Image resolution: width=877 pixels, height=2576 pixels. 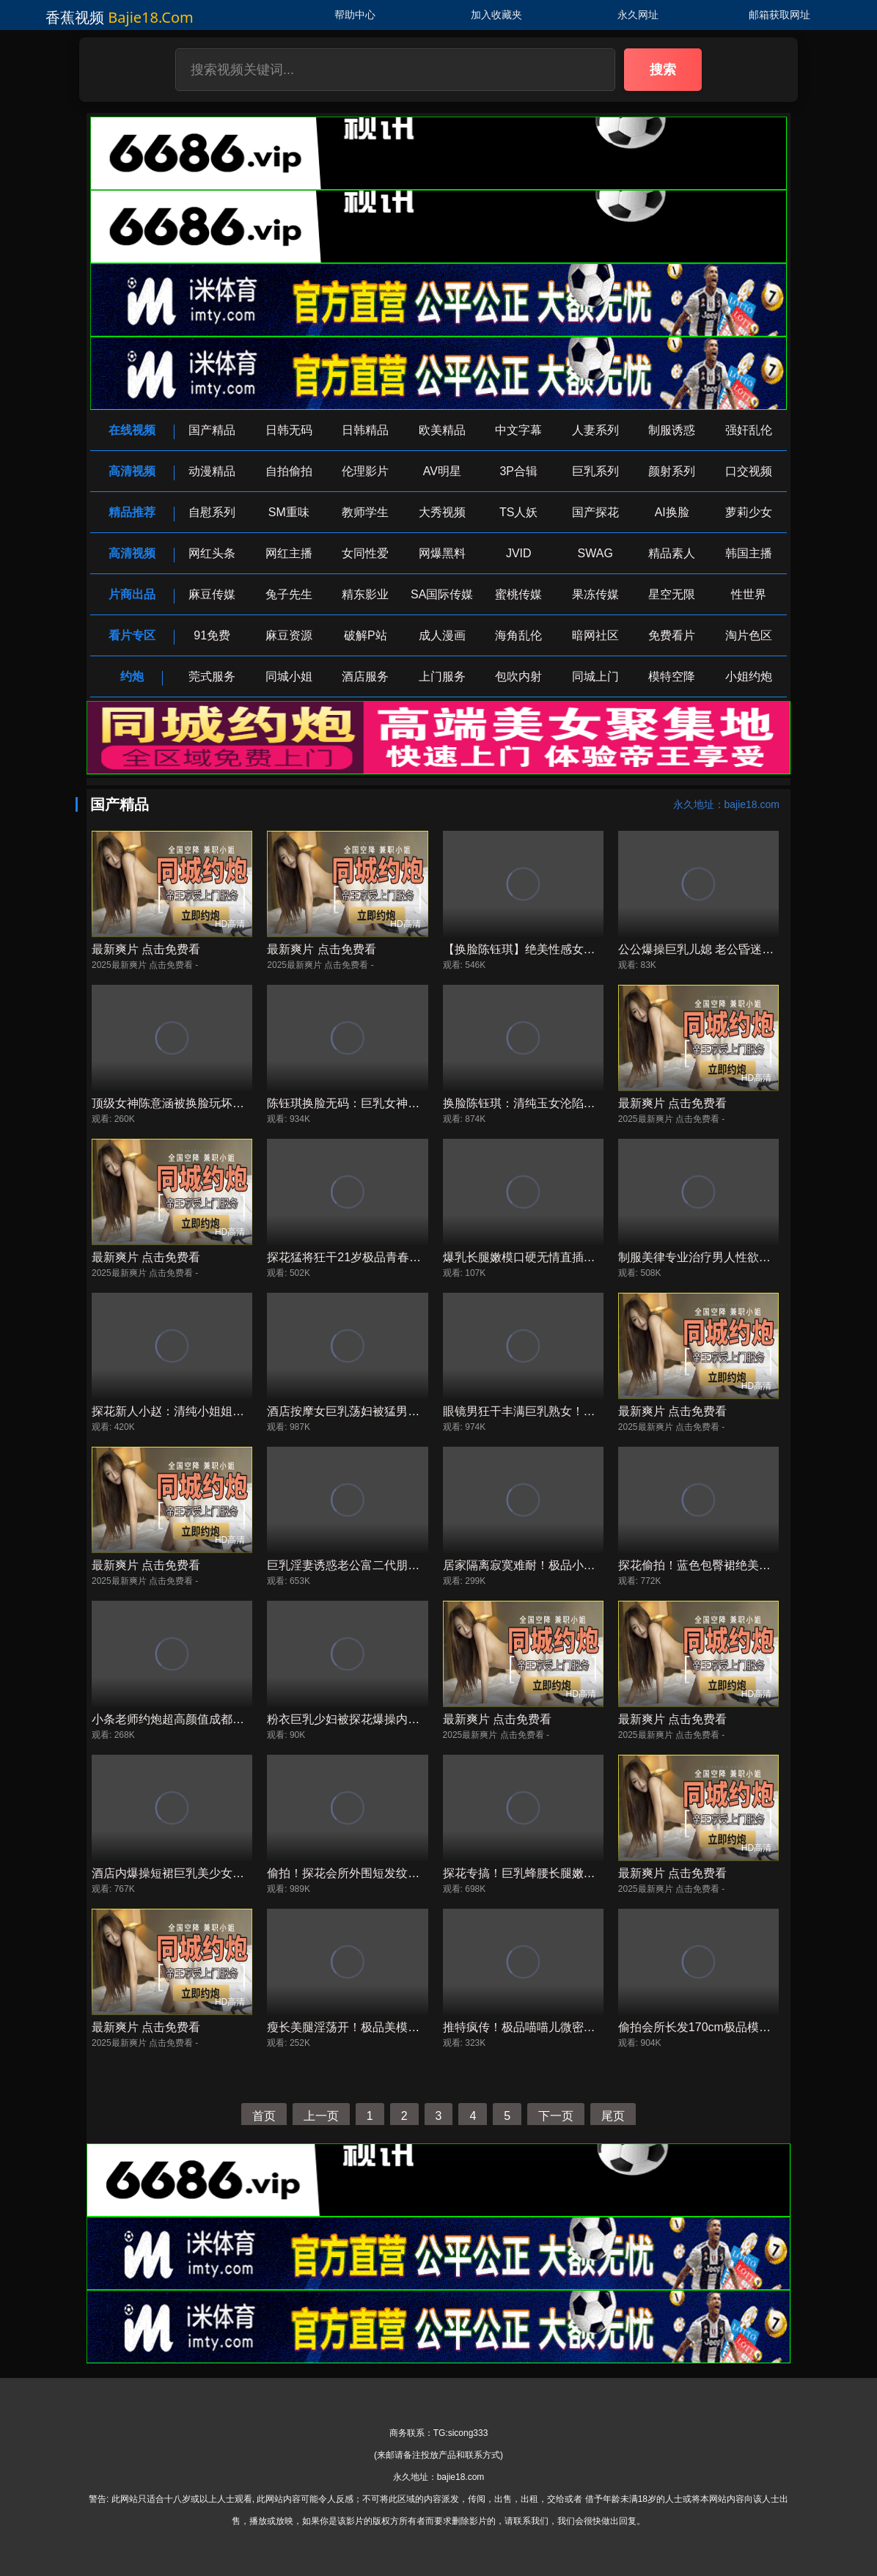 What do you see at coordinates (595, 430) in the screenshot?
I see `人妻系列` at bounding box center [595, 430].